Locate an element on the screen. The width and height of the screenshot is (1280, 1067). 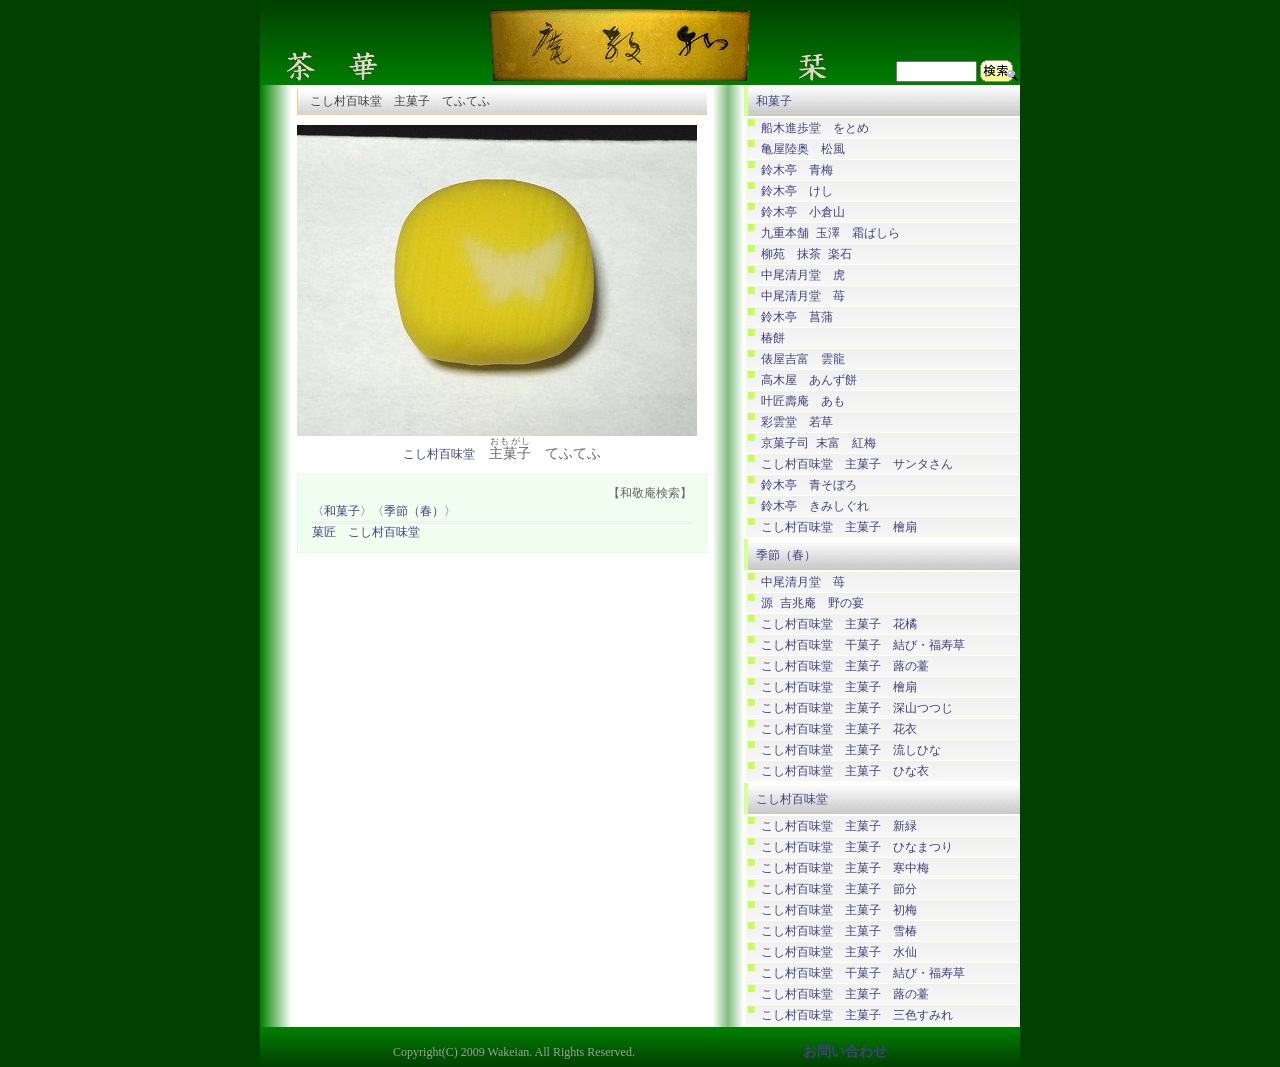
お問い合わせ is located at coordinates (845, 1051).